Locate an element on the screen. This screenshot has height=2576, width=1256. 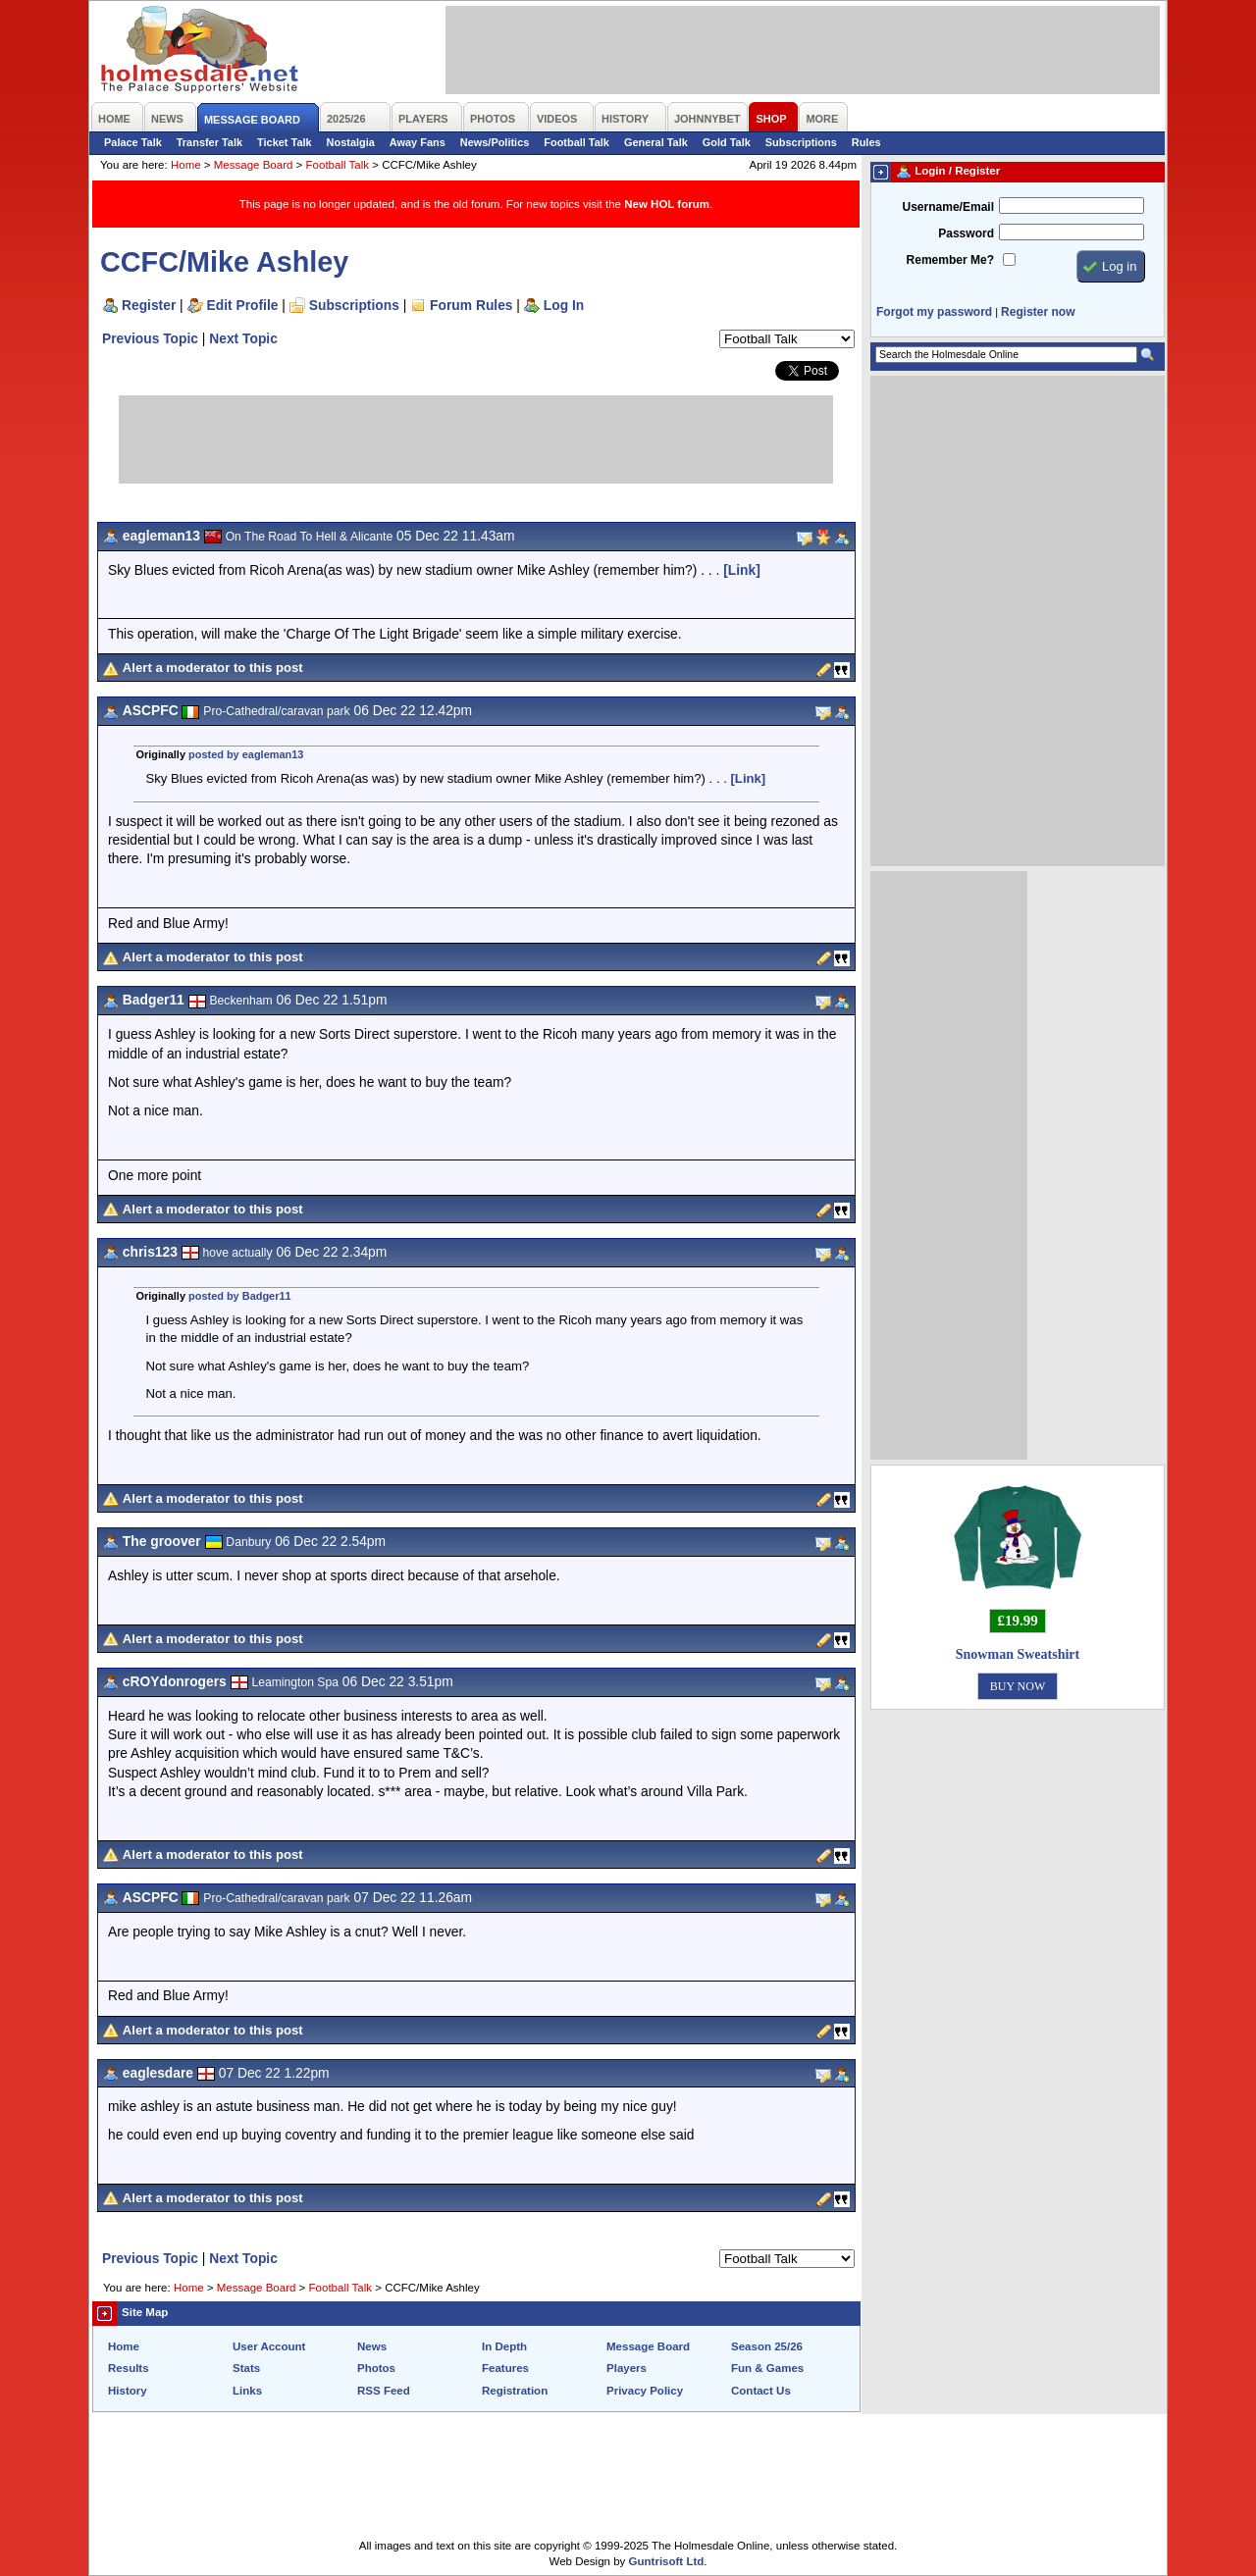
Forgot my password is located at coordinates (934, 312).